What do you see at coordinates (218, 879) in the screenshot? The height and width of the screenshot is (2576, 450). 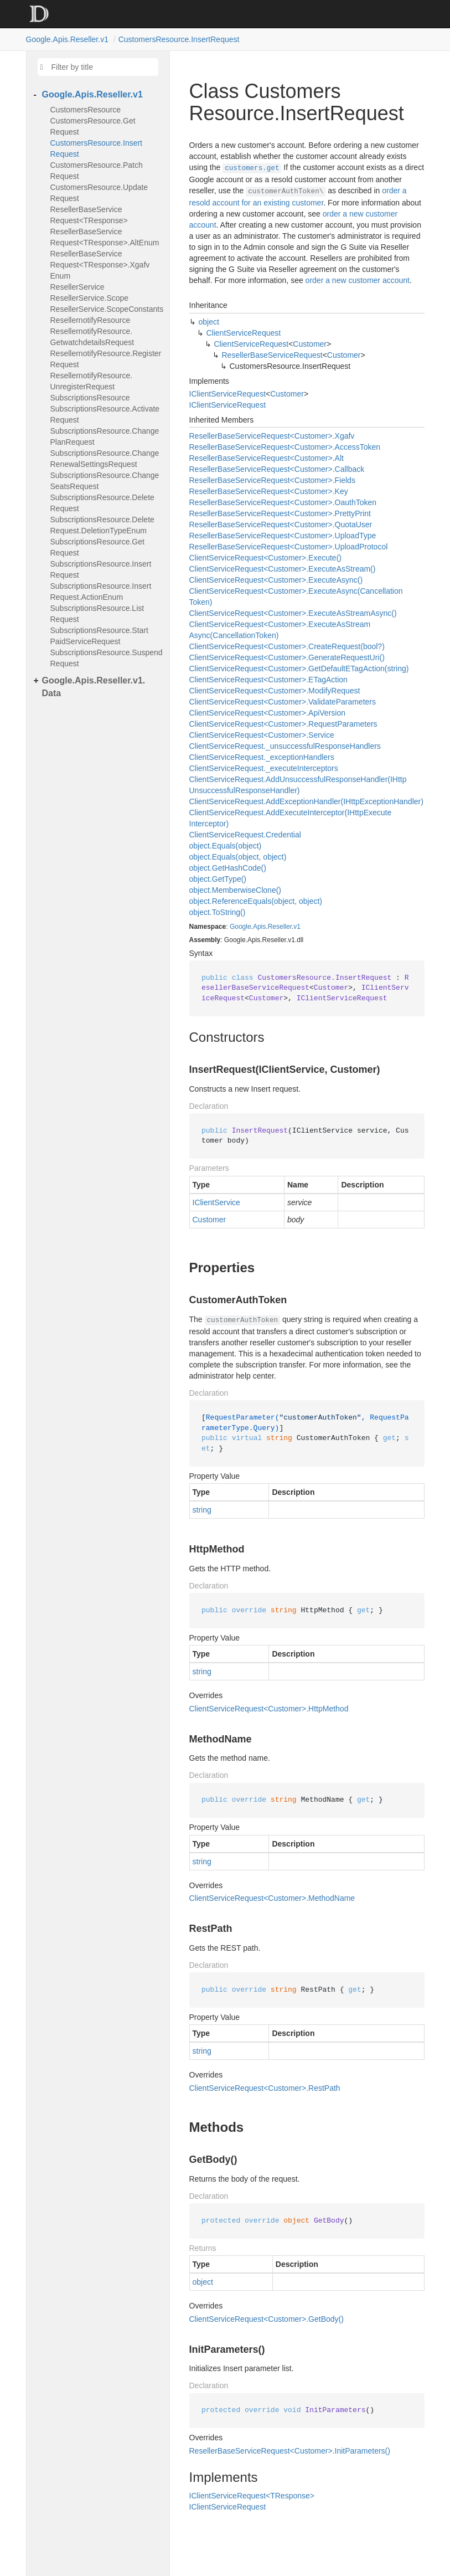 I see `object.GetType()` at bounding box center [218, 879].